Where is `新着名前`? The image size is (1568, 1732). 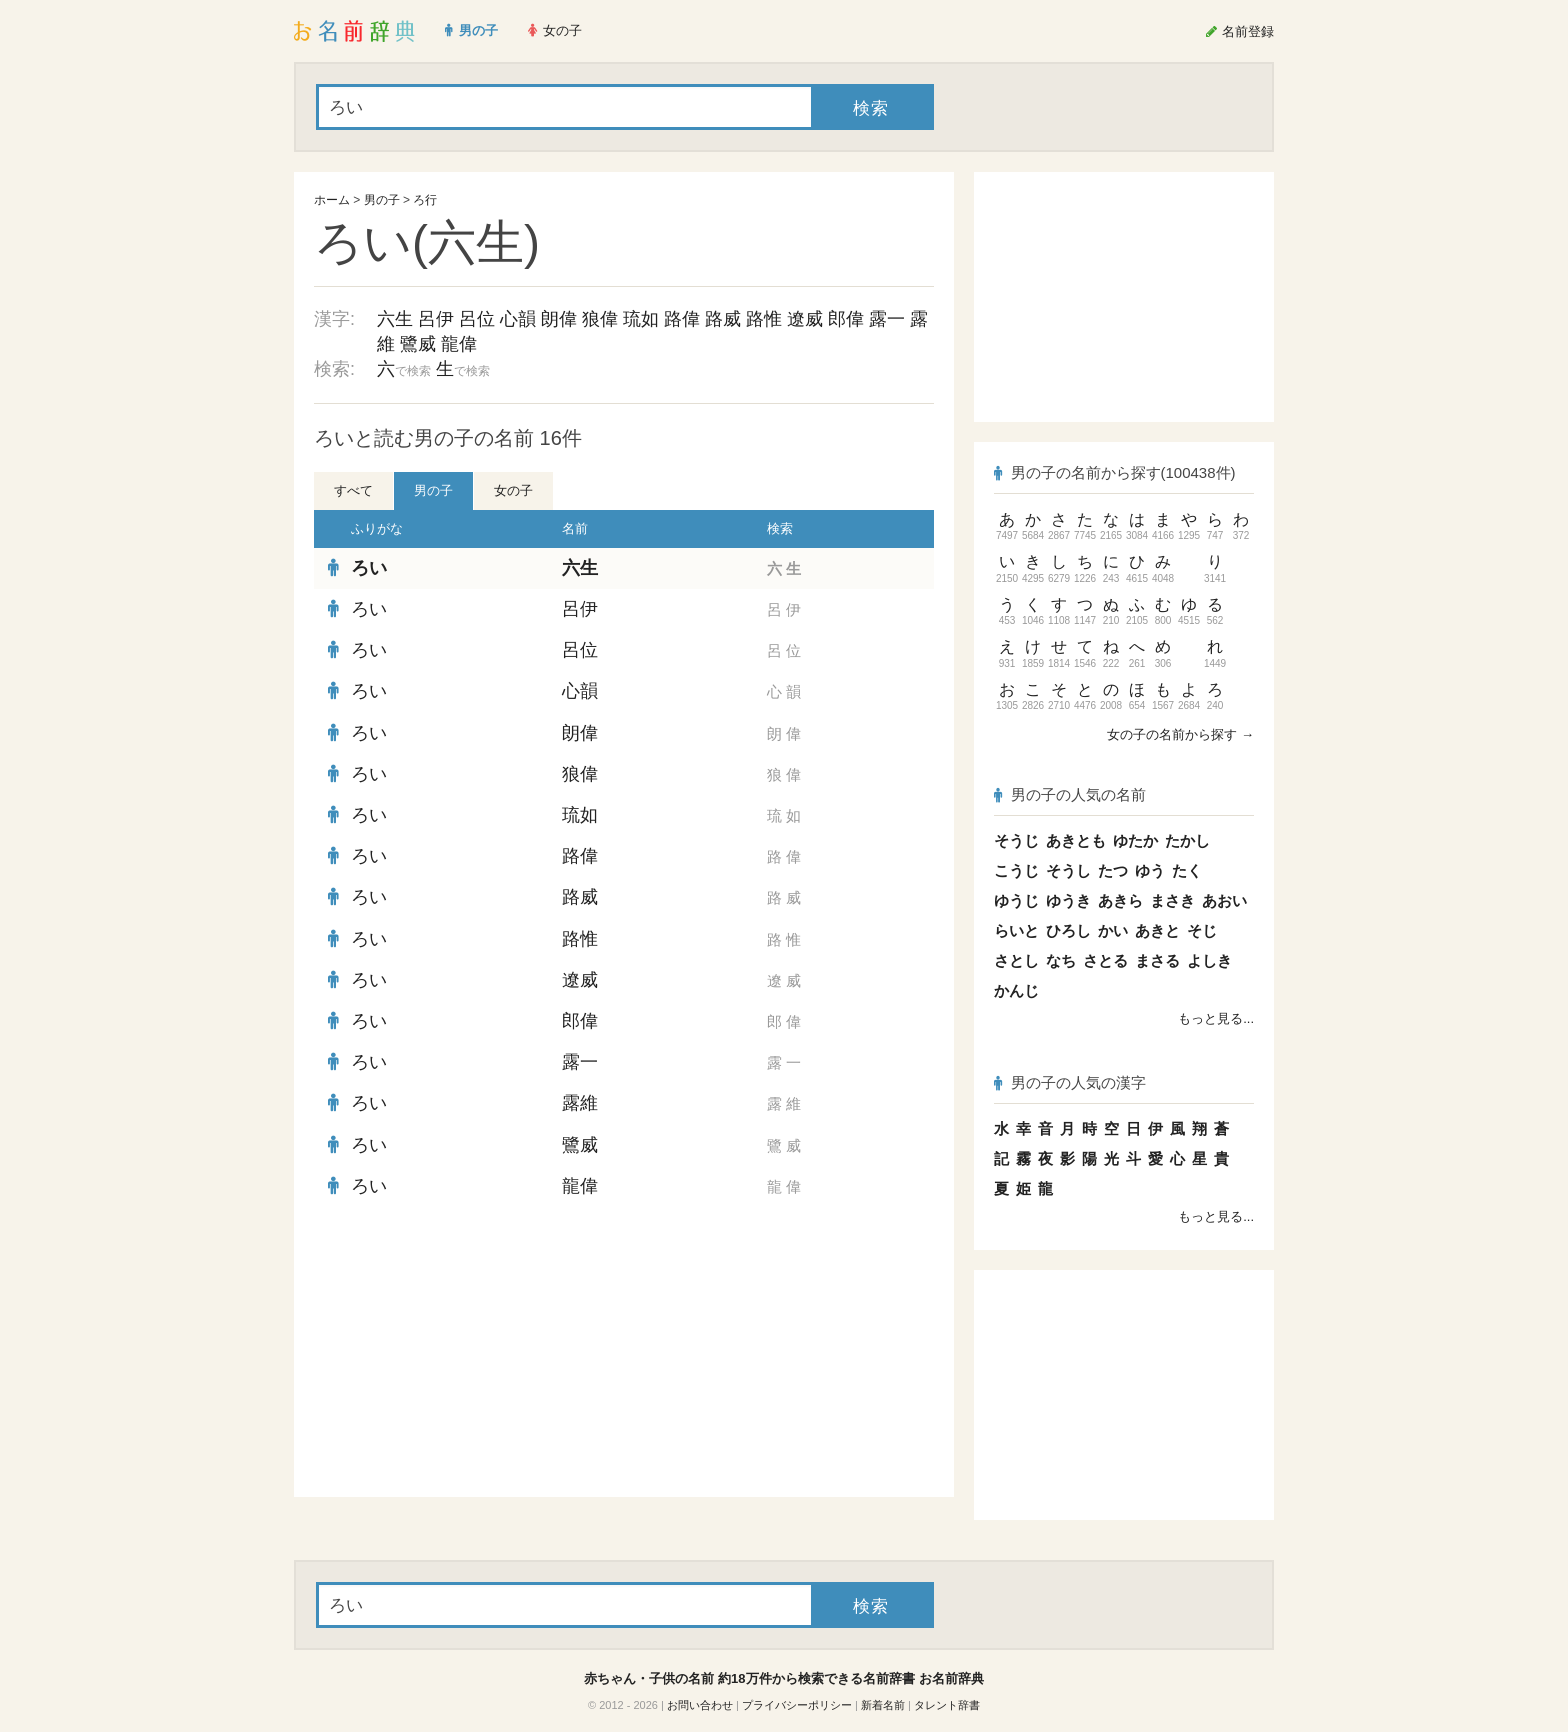 新着名前 is located at coordinates (883, 1705).